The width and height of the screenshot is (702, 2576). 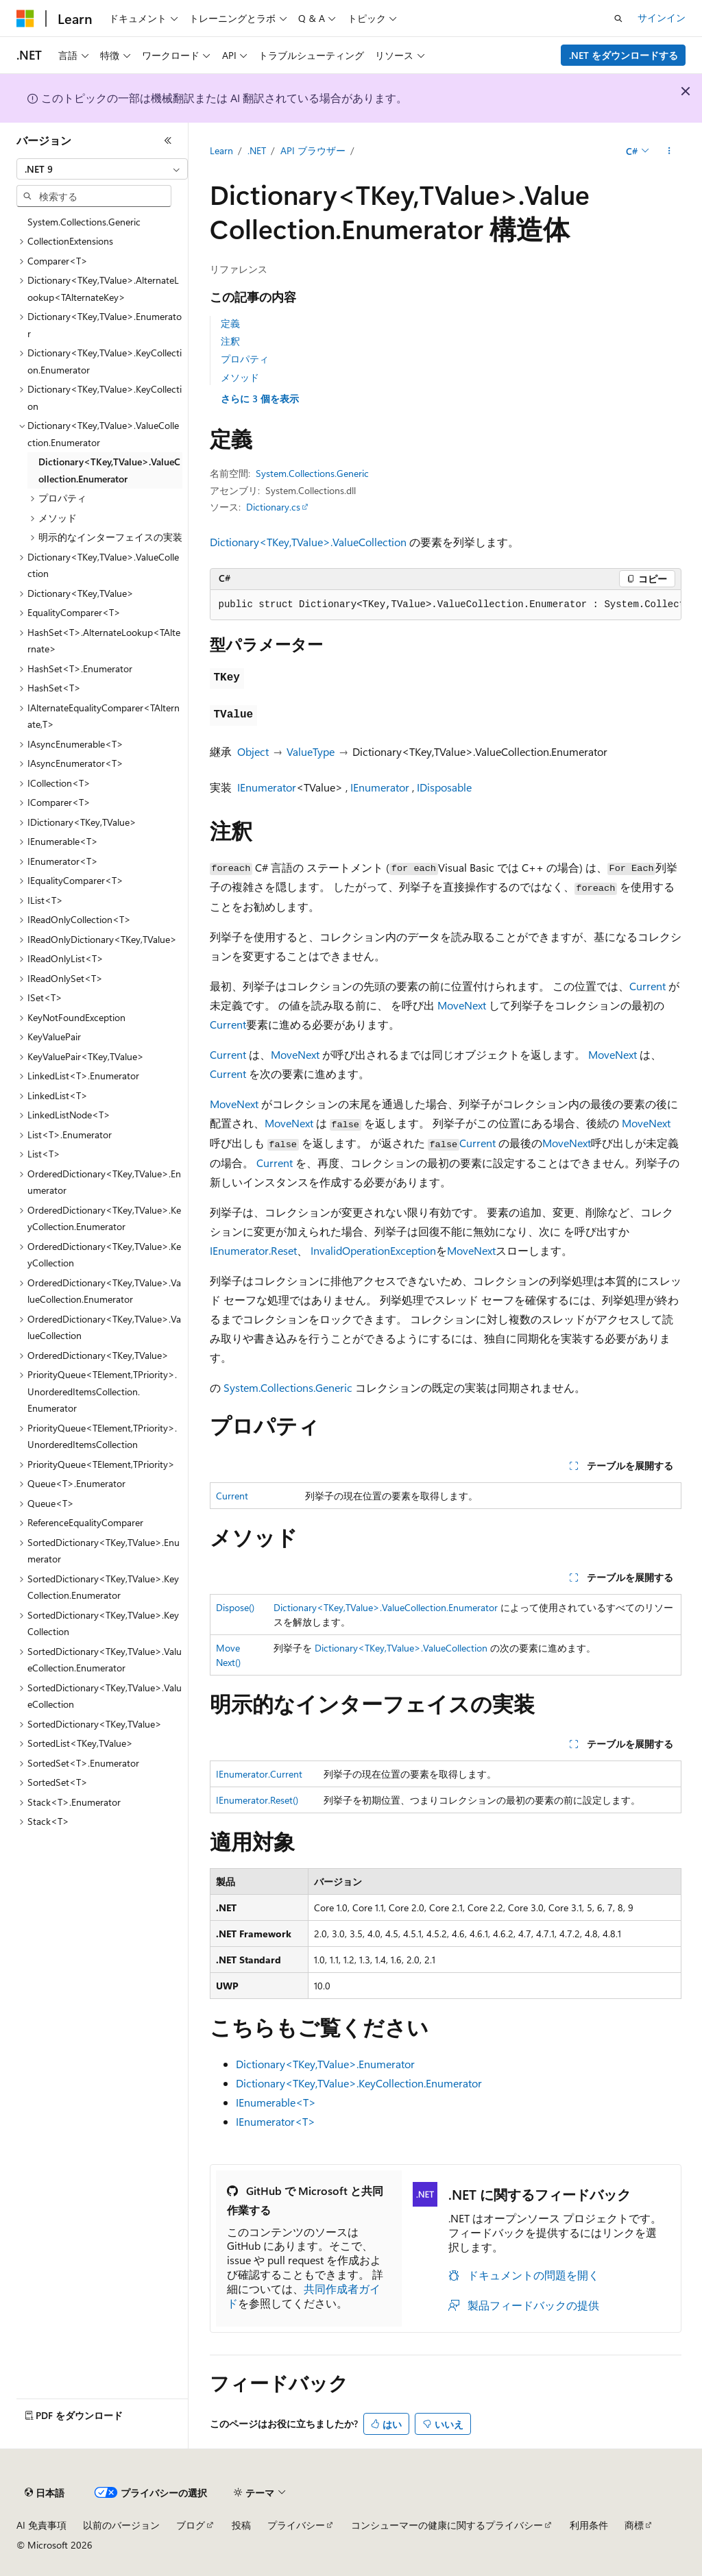 I want to click on System.Collections.Generic [treeitem], so click(x=84, y=221).